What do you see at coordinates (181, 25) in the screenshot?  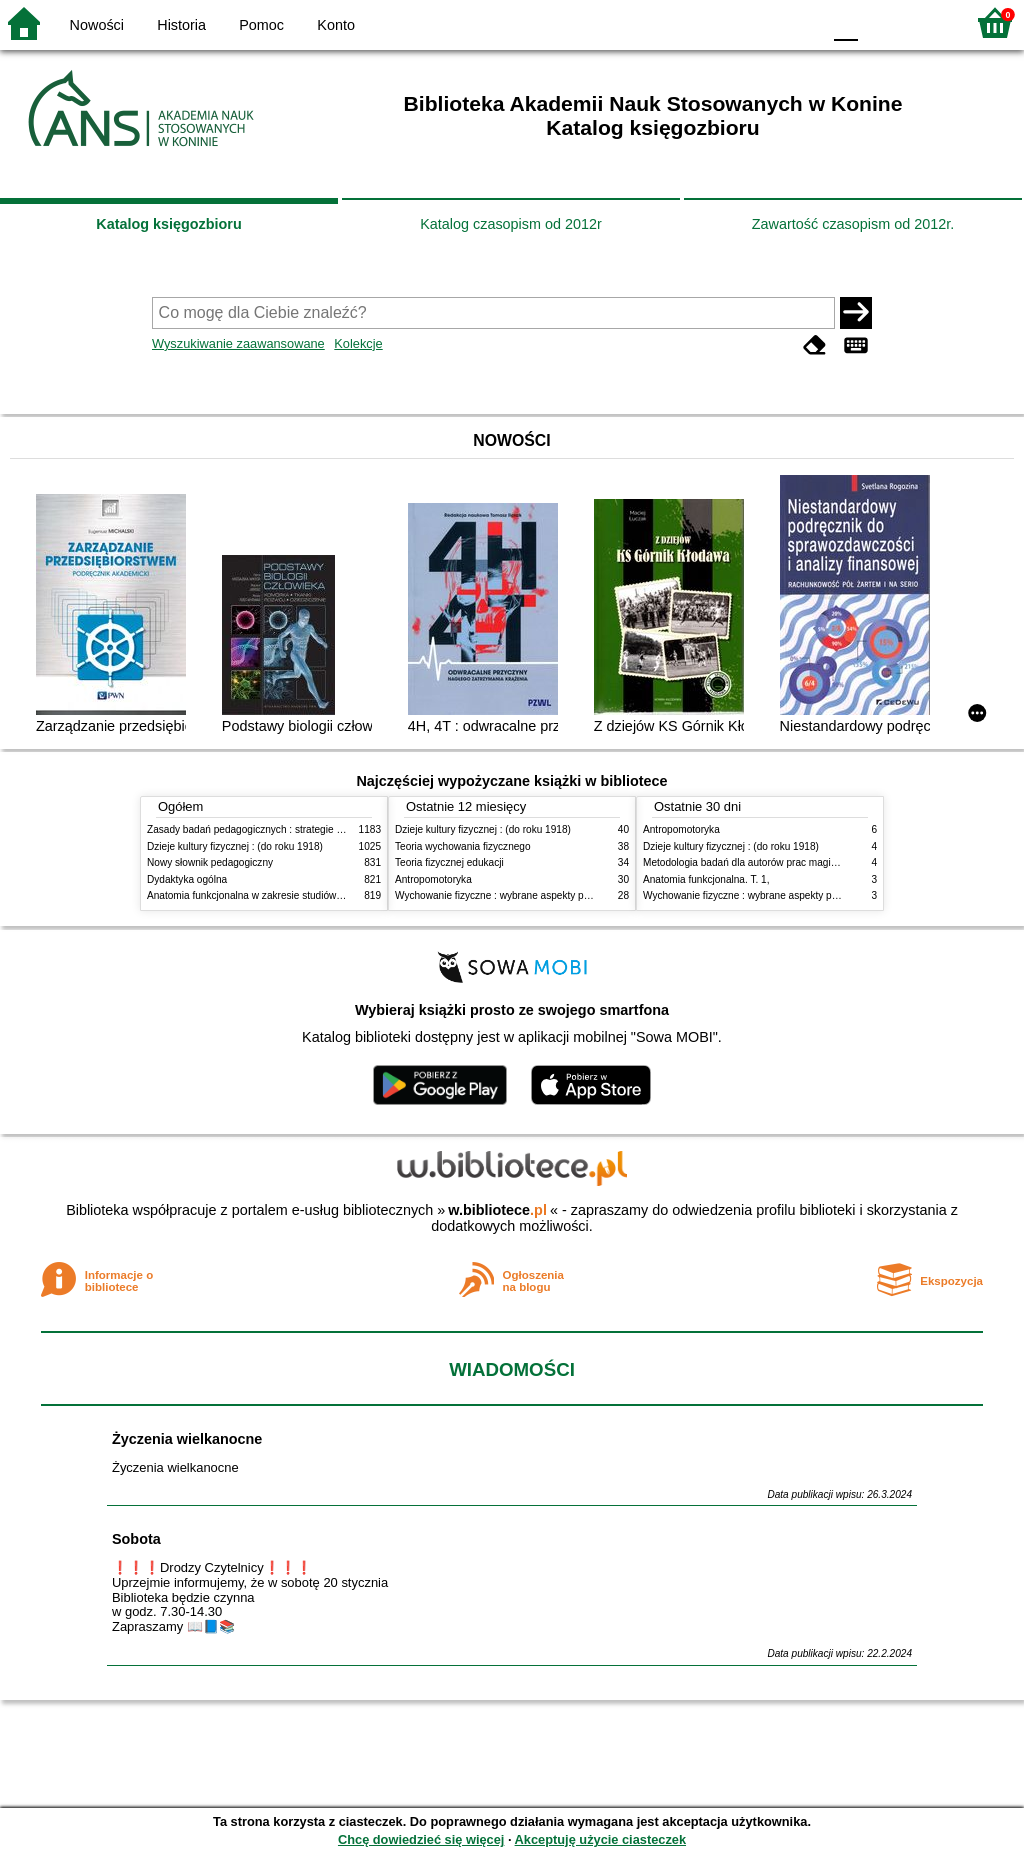 I see `Historia` at bounding box center [181, 25].